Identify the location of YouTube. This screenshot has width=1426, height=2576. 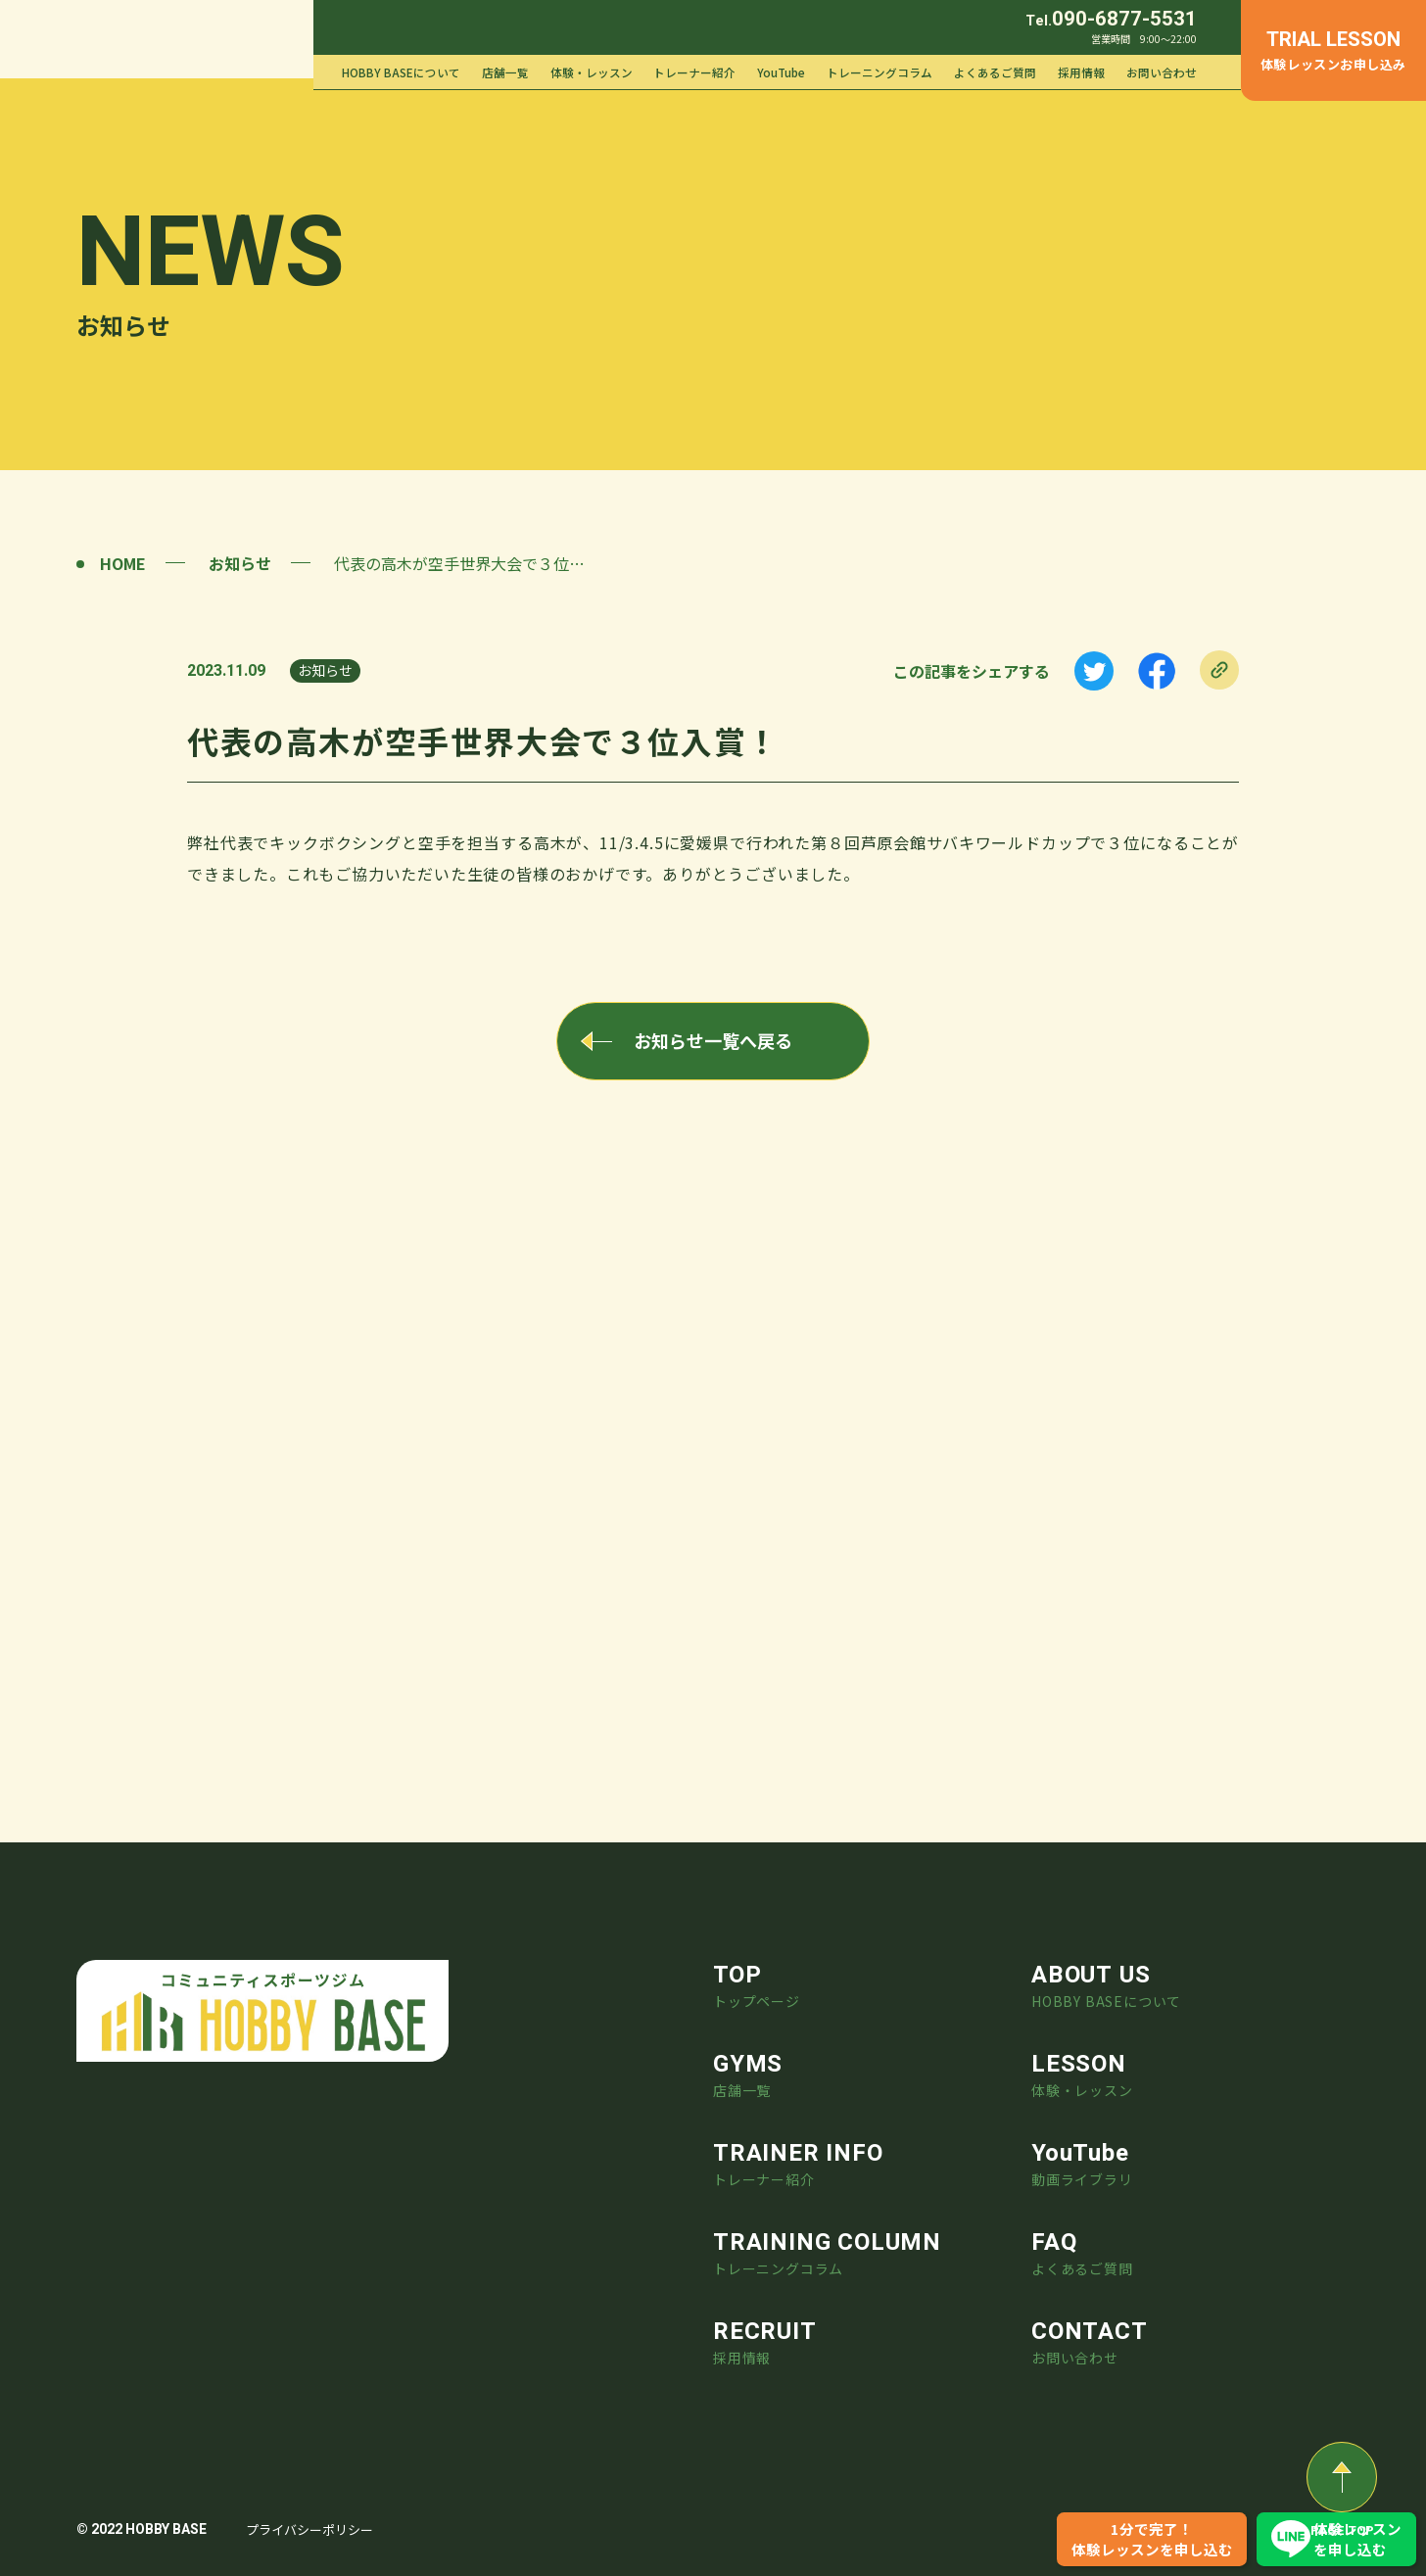
(781, 72).